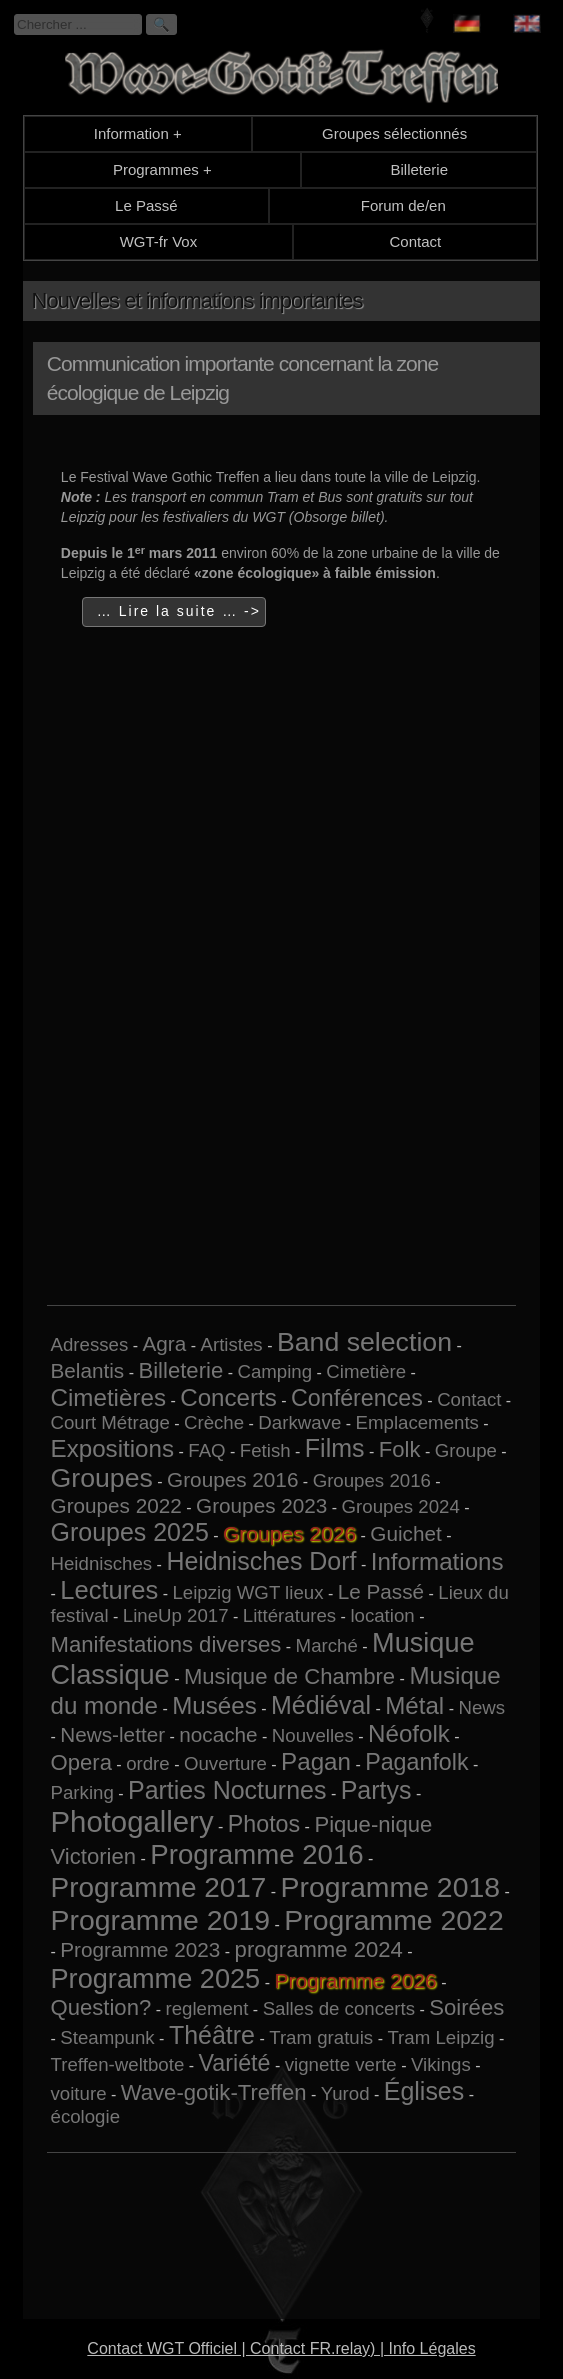 This screenshot has height=2379, width=563. Describe the element at coordinates (376, 1790) in the screenshot. I see `Partys [Partys (6 éléments)]` at that location.